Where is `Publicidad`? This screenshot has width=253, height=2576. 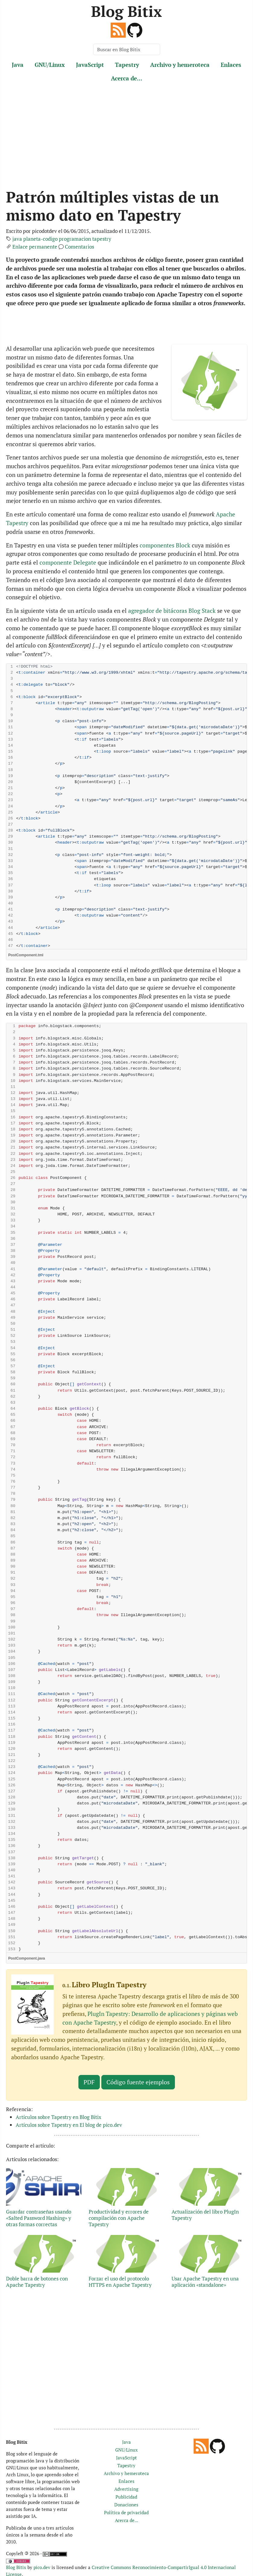
Publicidad is located at coordinates (126, 2497).